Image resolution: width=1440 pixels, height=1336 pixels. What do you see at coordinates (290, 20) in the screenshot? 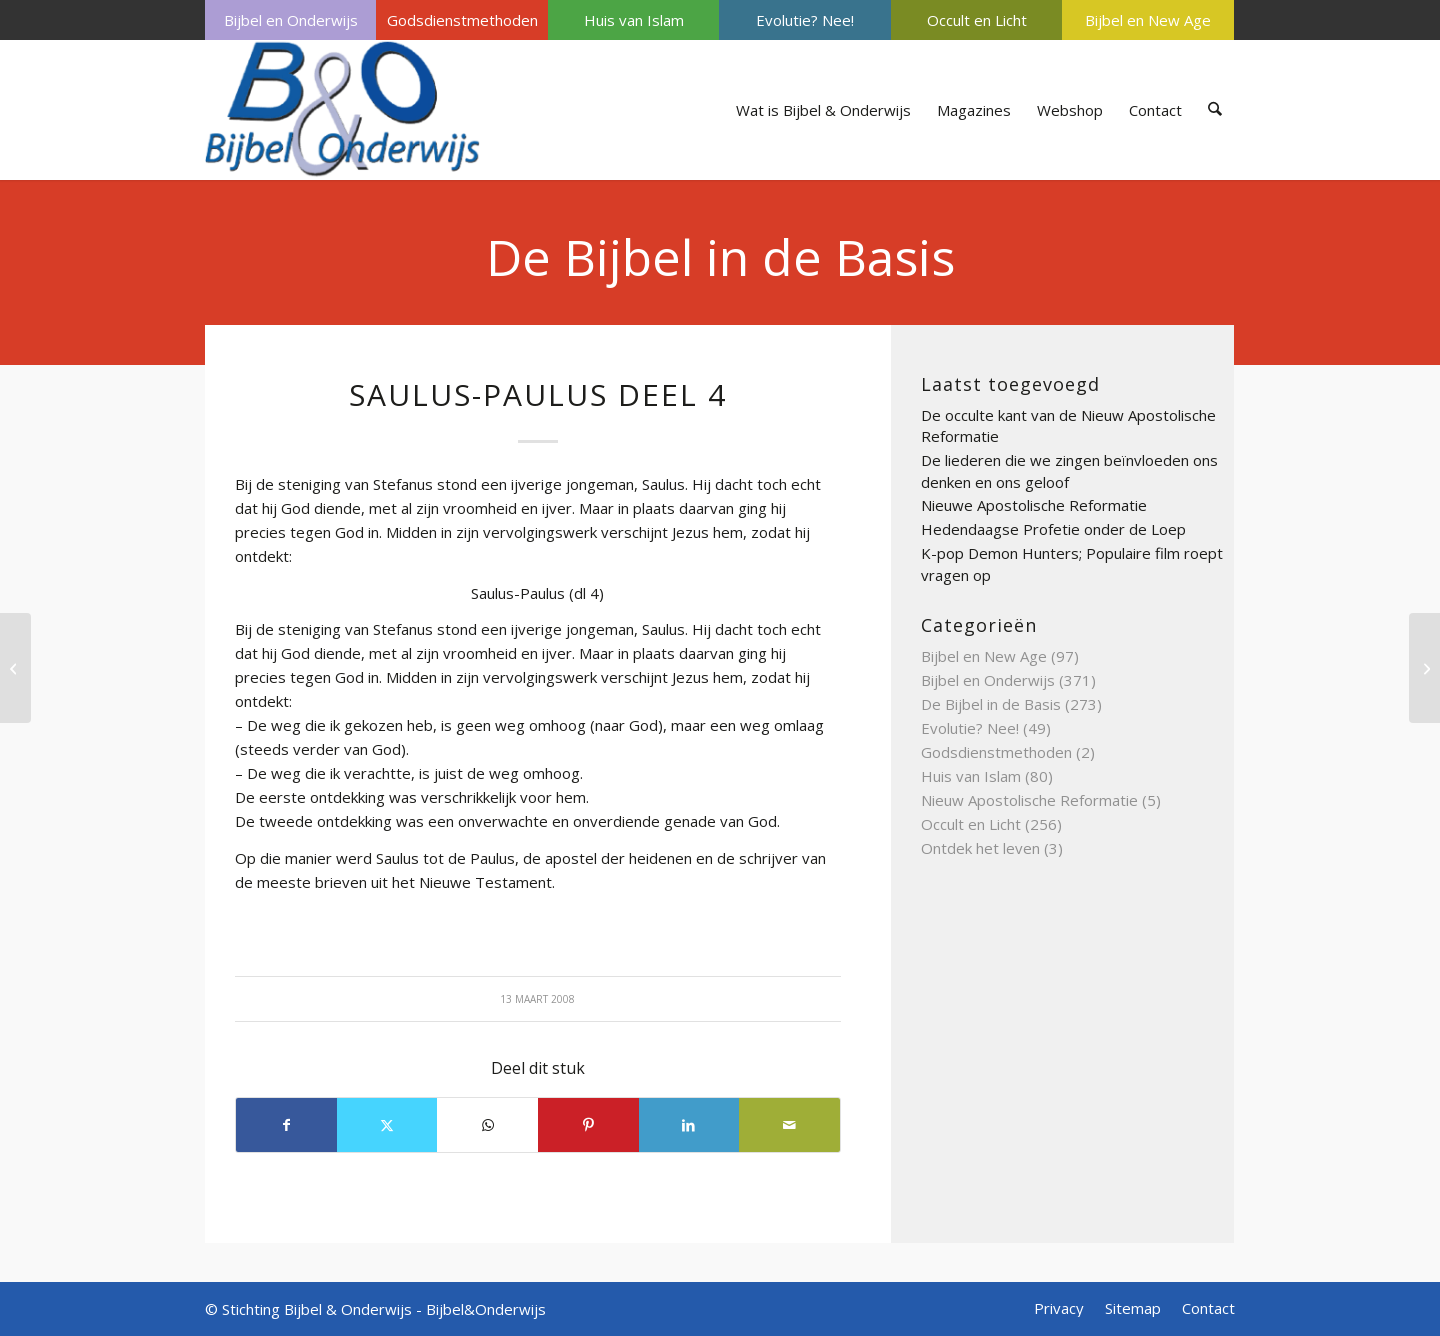
I see `[menuitem]` at bounding box center [290, 20].